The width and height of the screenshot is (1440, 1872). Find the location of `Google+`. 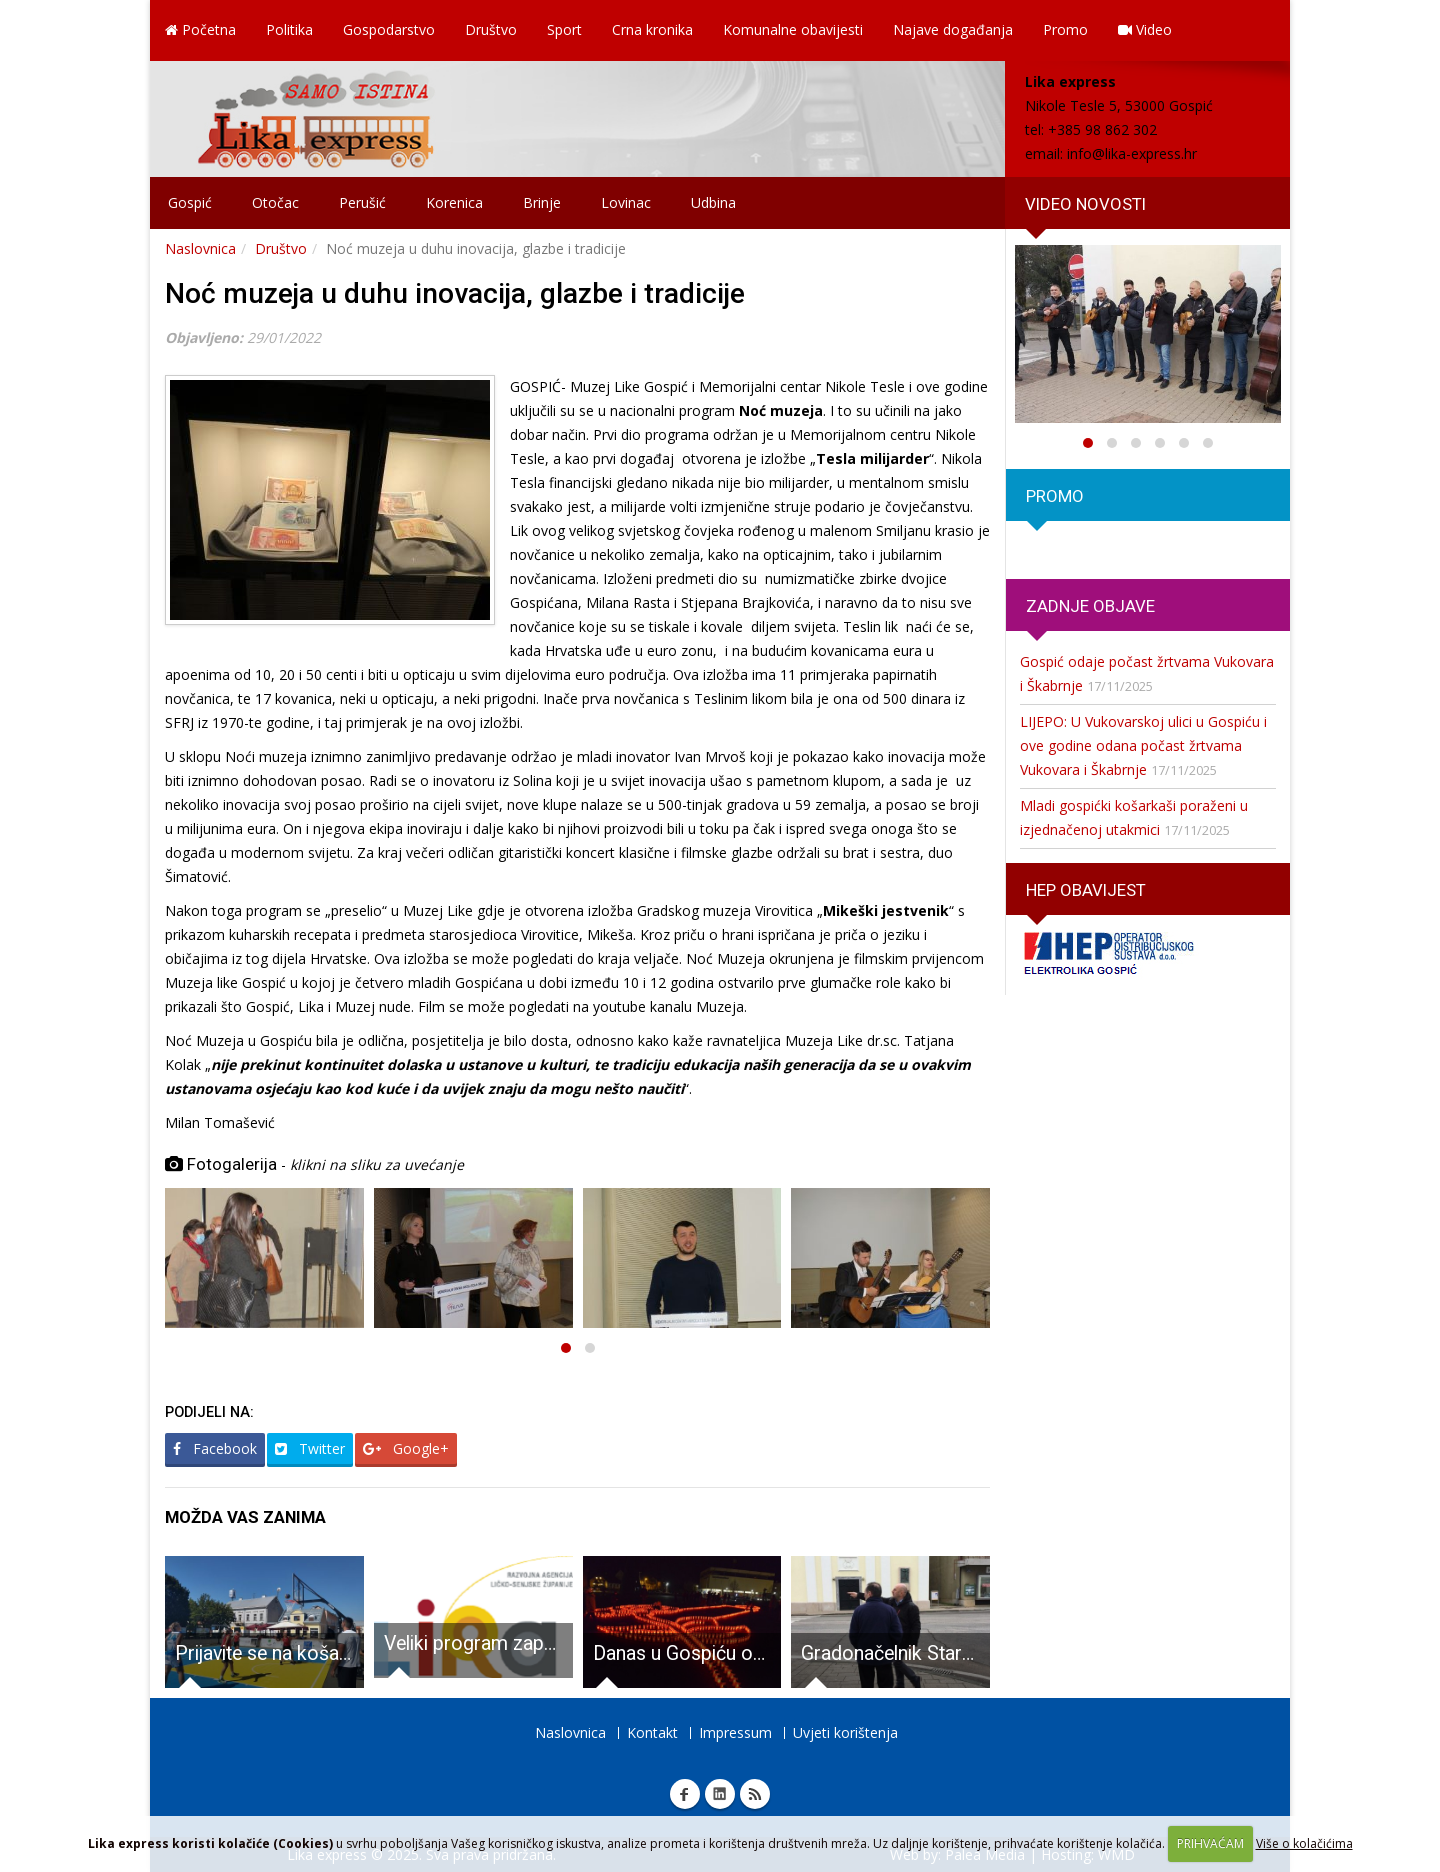

Google+ is located at coordinates (406, 1448).